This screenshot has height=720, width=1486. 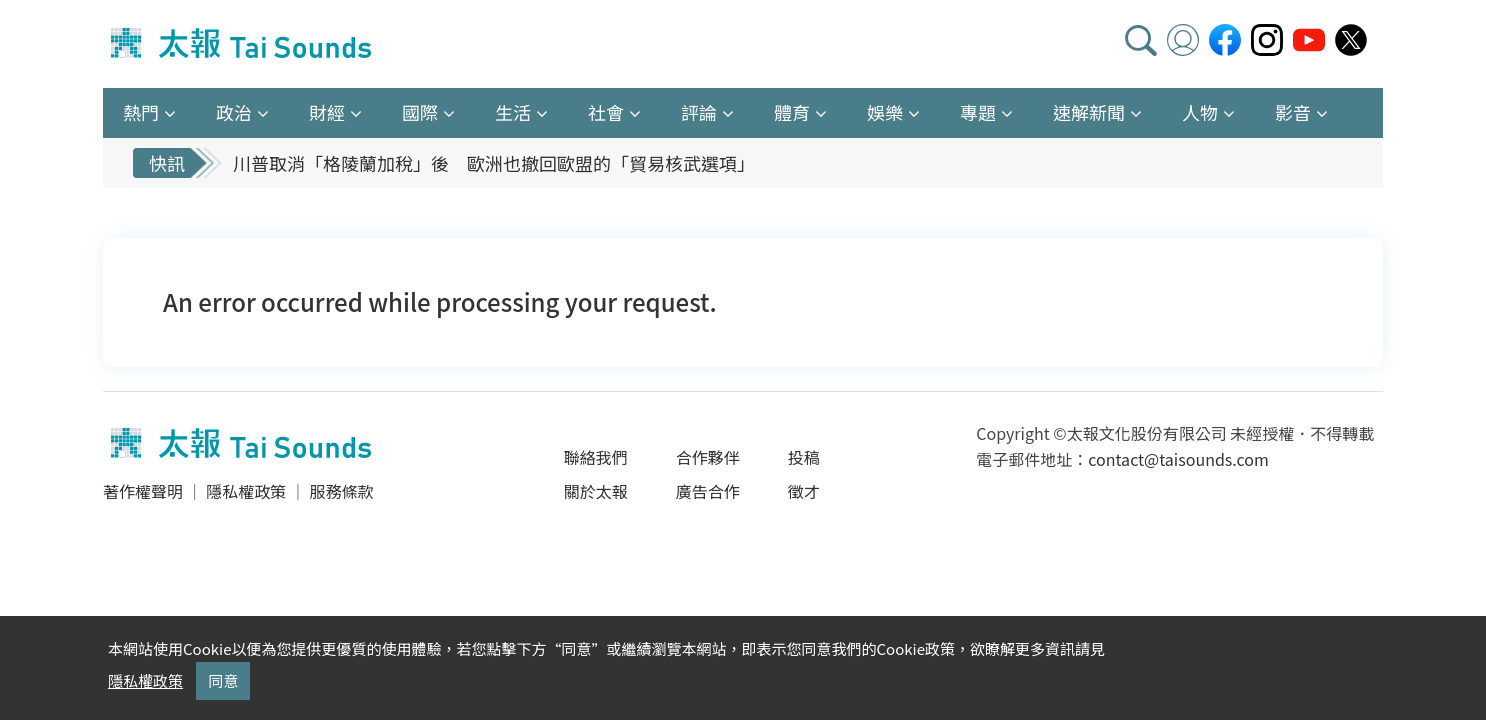 I want to click on 合作夥伴, so click(x=708, y=457).